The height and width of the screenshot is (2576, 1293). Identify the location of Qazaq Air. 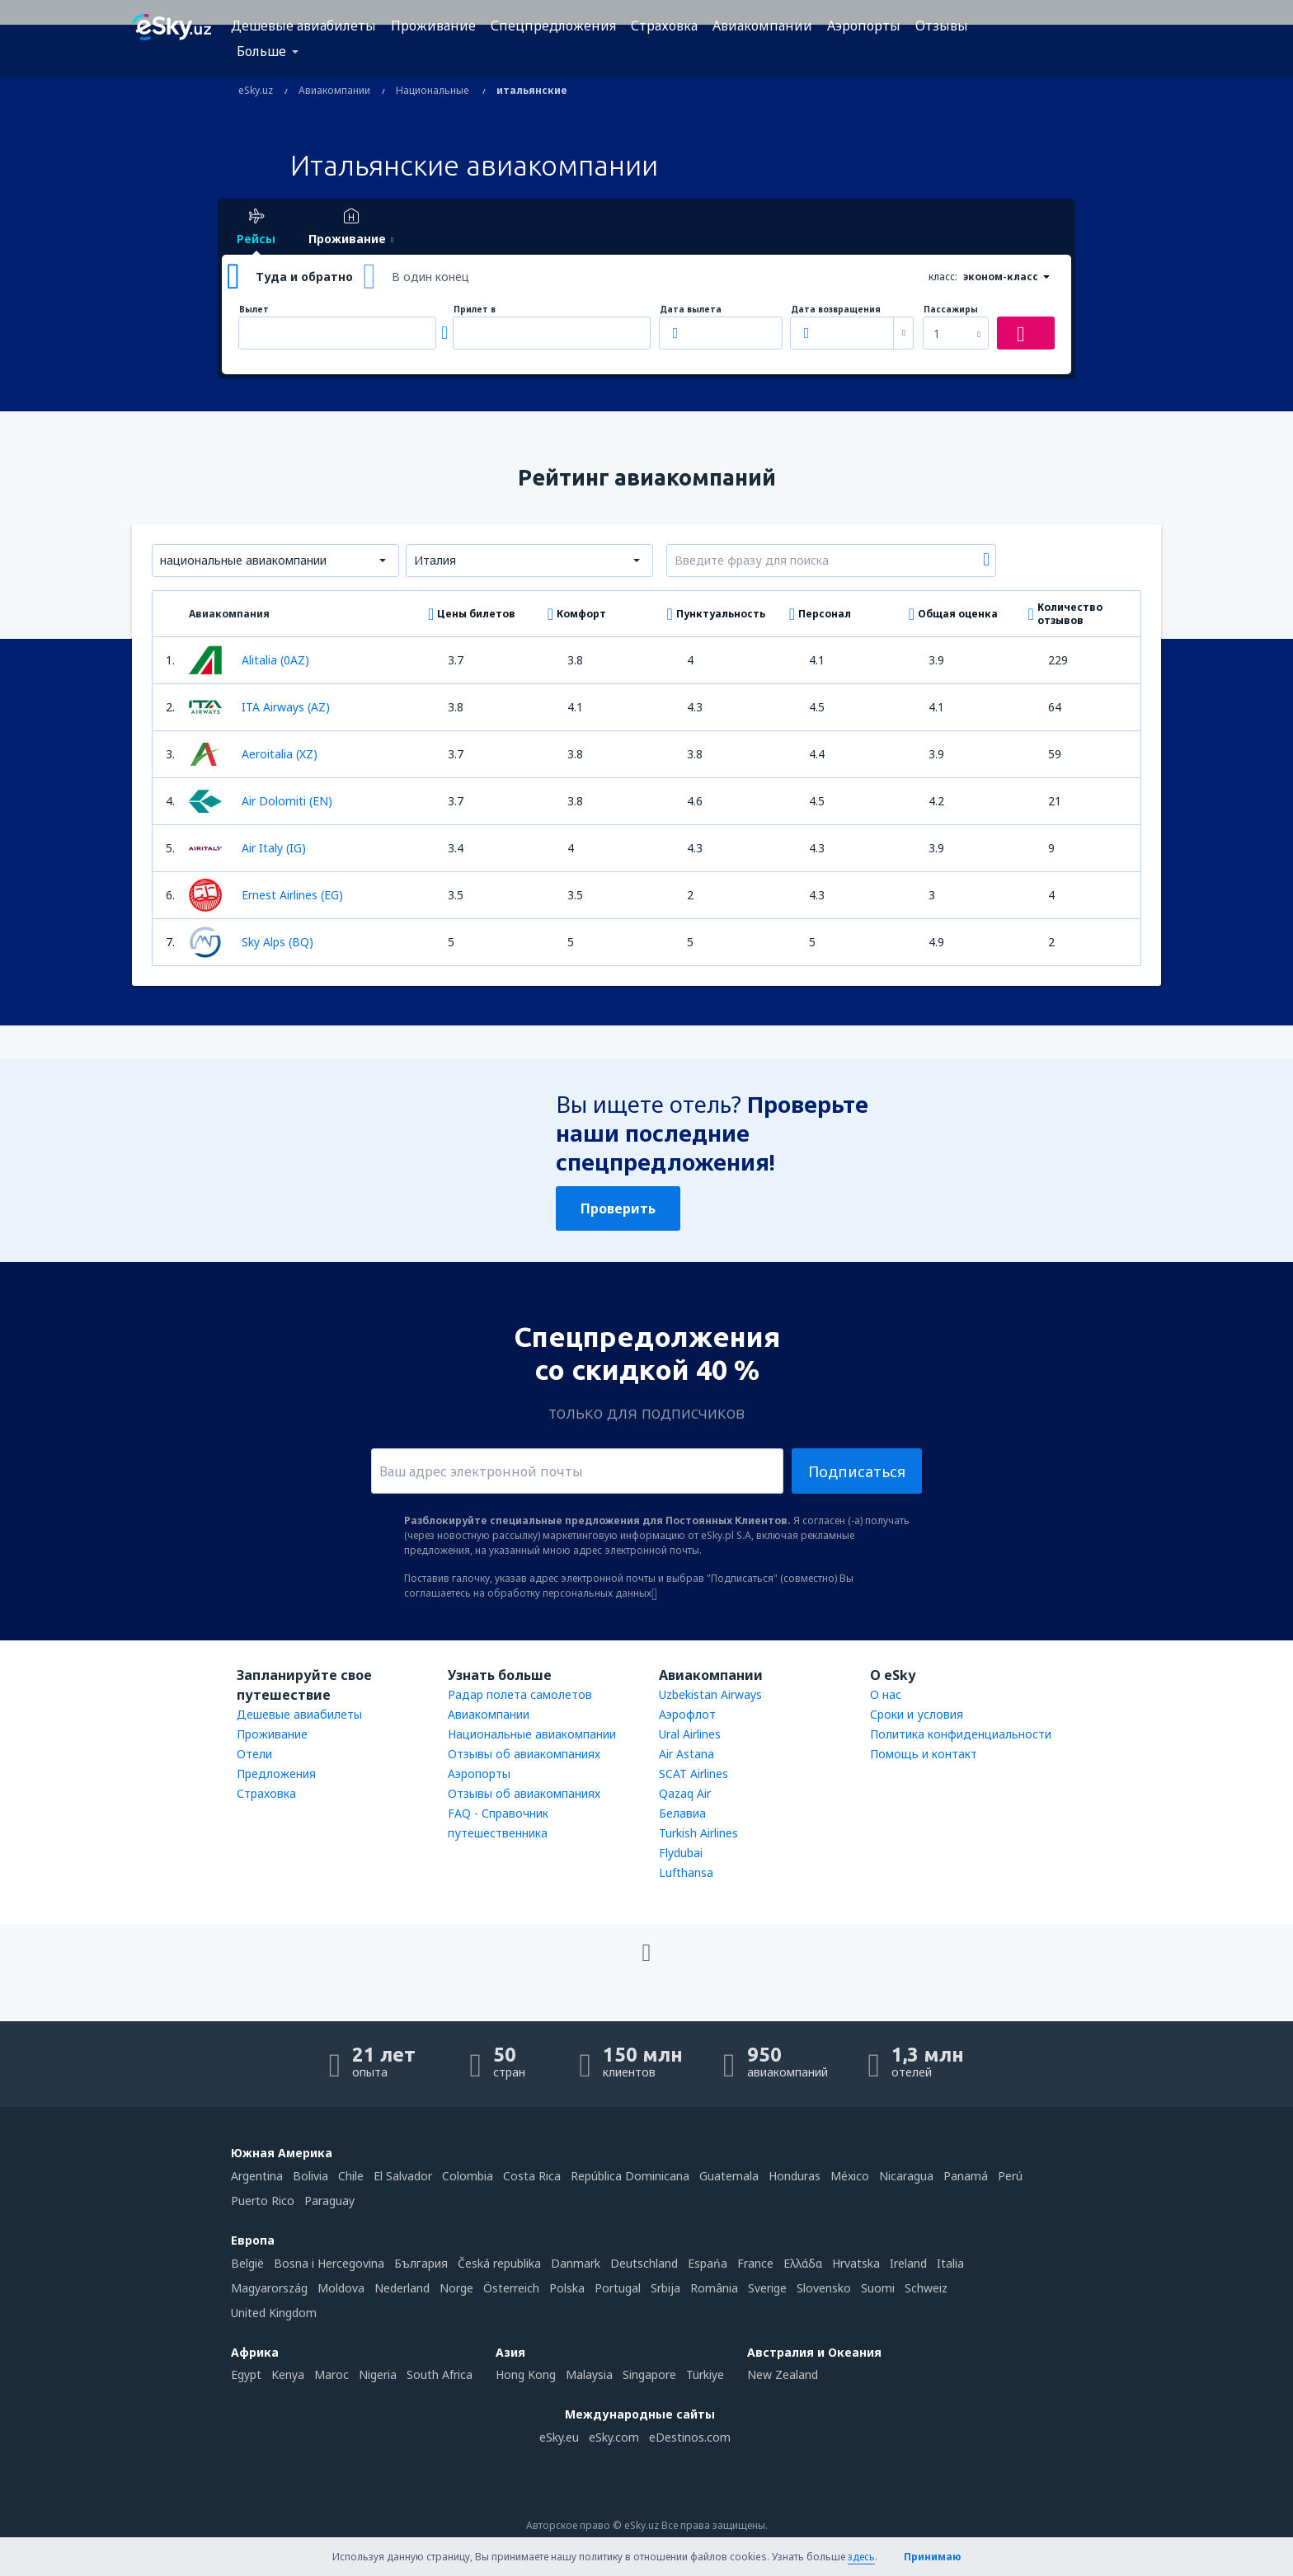
(685, 1793).